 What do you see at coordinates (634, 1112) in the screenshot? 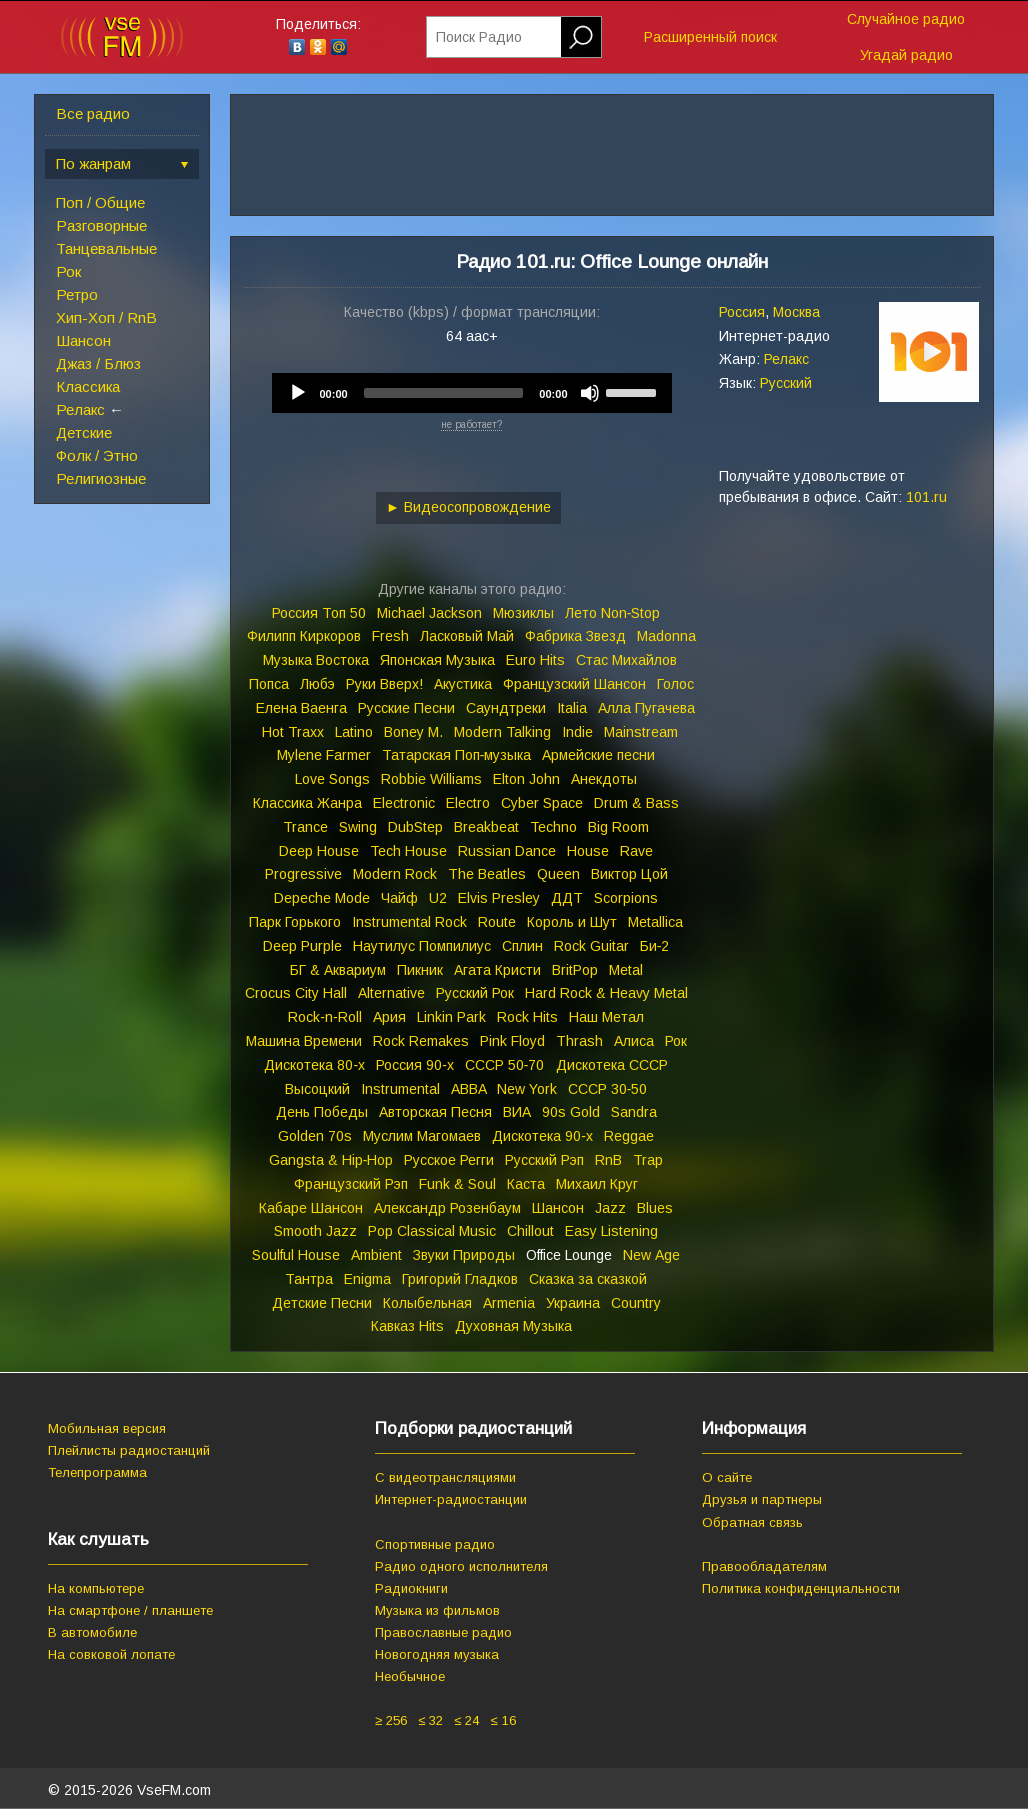
I see `Sandra` at bounding box center [634, 1112].